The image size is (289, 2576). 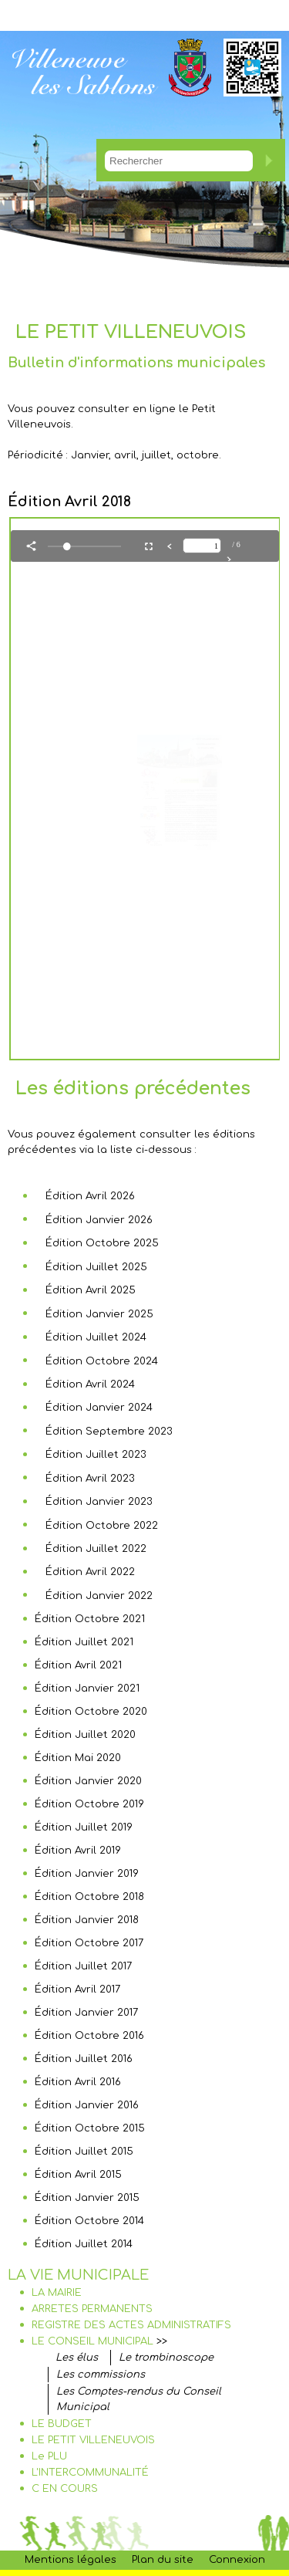 What do you see at coordinates (90, 1572) in the screenshot?
I see `Édition Avril 2022` at bounding box center [90, 1572].